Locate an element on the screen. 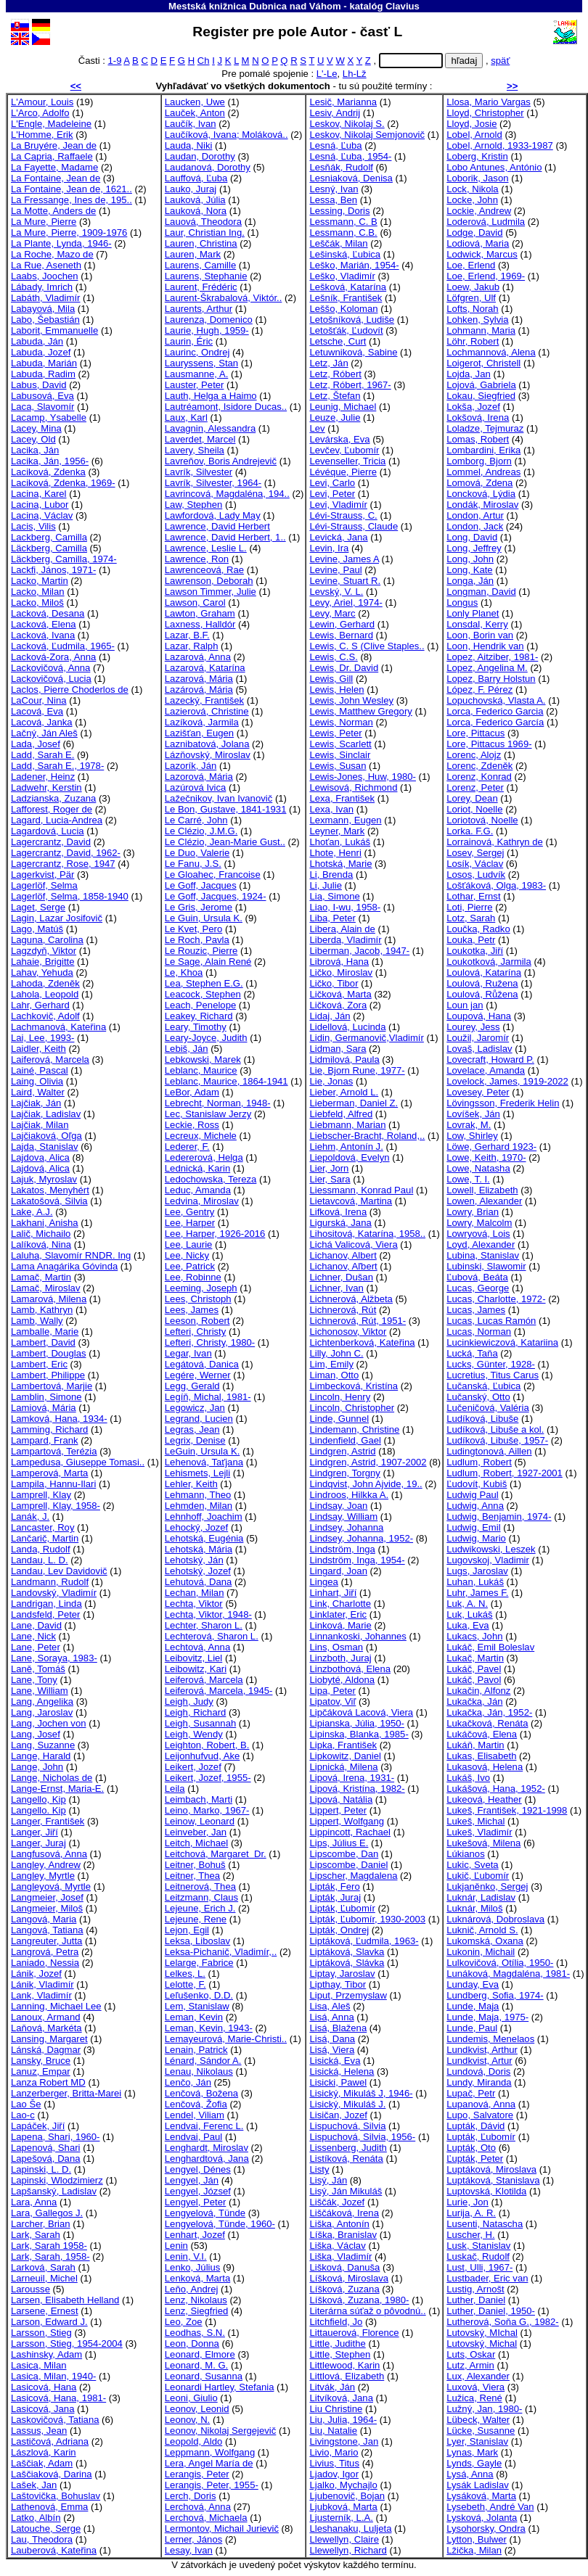 The width and height of the screenshot is (588, 2576). Linzboth, Juraj is located at coordinates (340, 1658).